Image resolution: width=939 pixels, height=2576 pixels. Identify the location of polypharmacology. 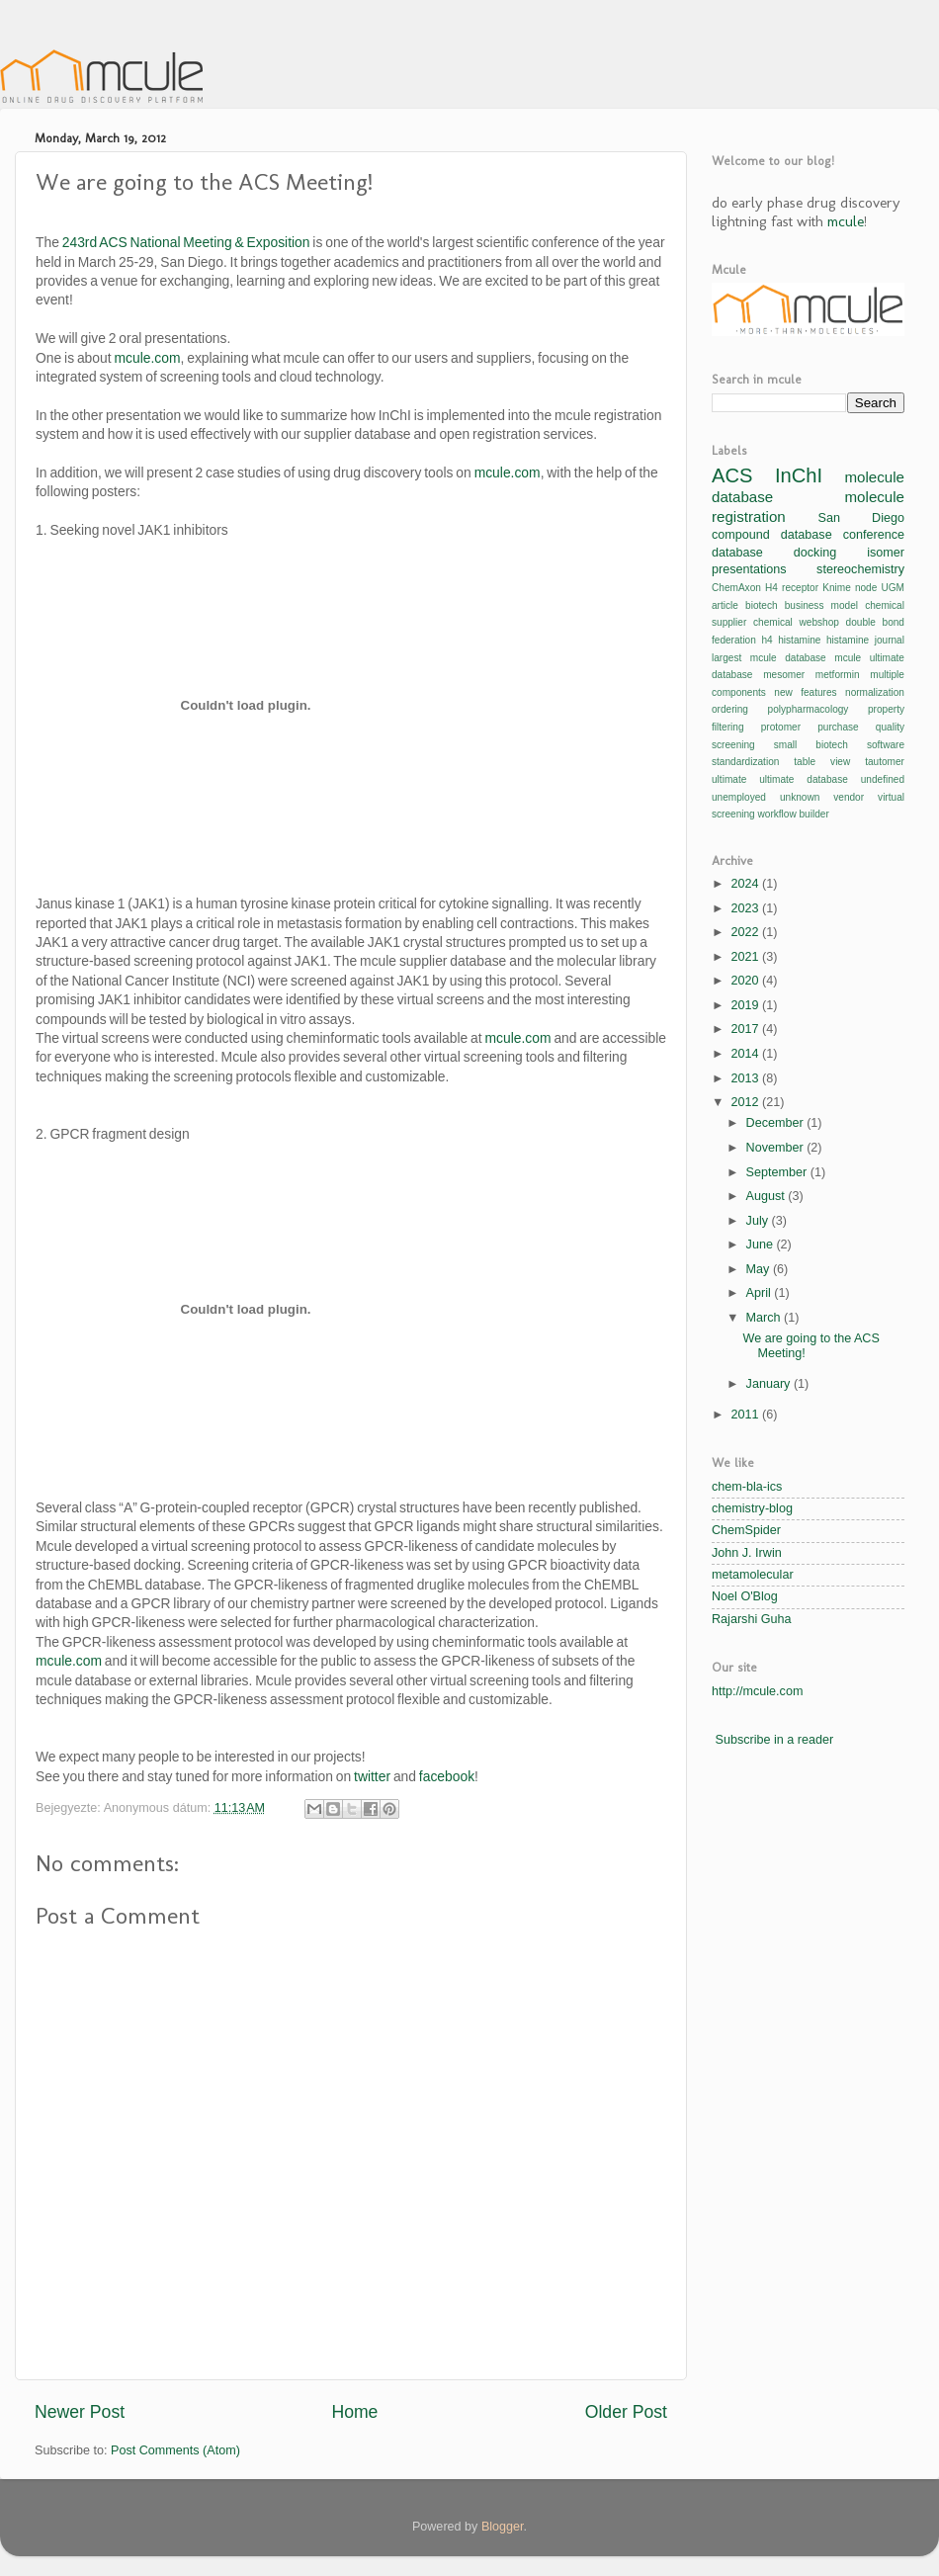
(808, 709).